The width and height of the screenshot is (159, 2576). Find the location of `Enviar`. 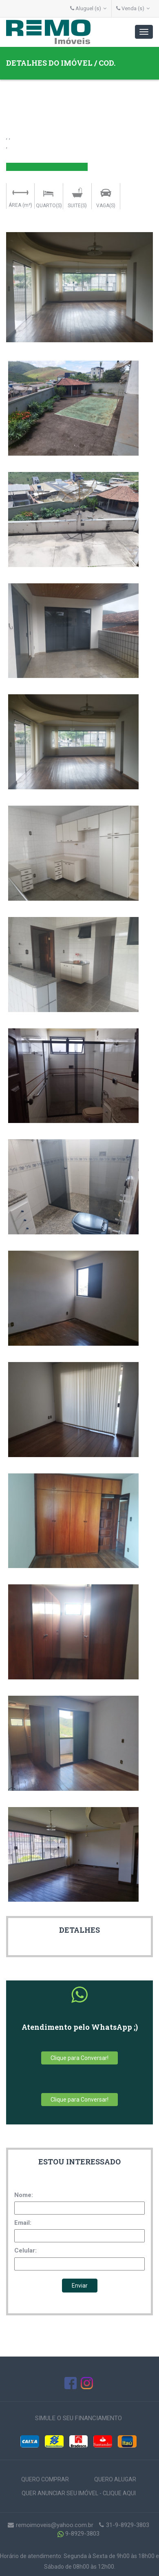

Enviar is located at coordinates (80, 2285).